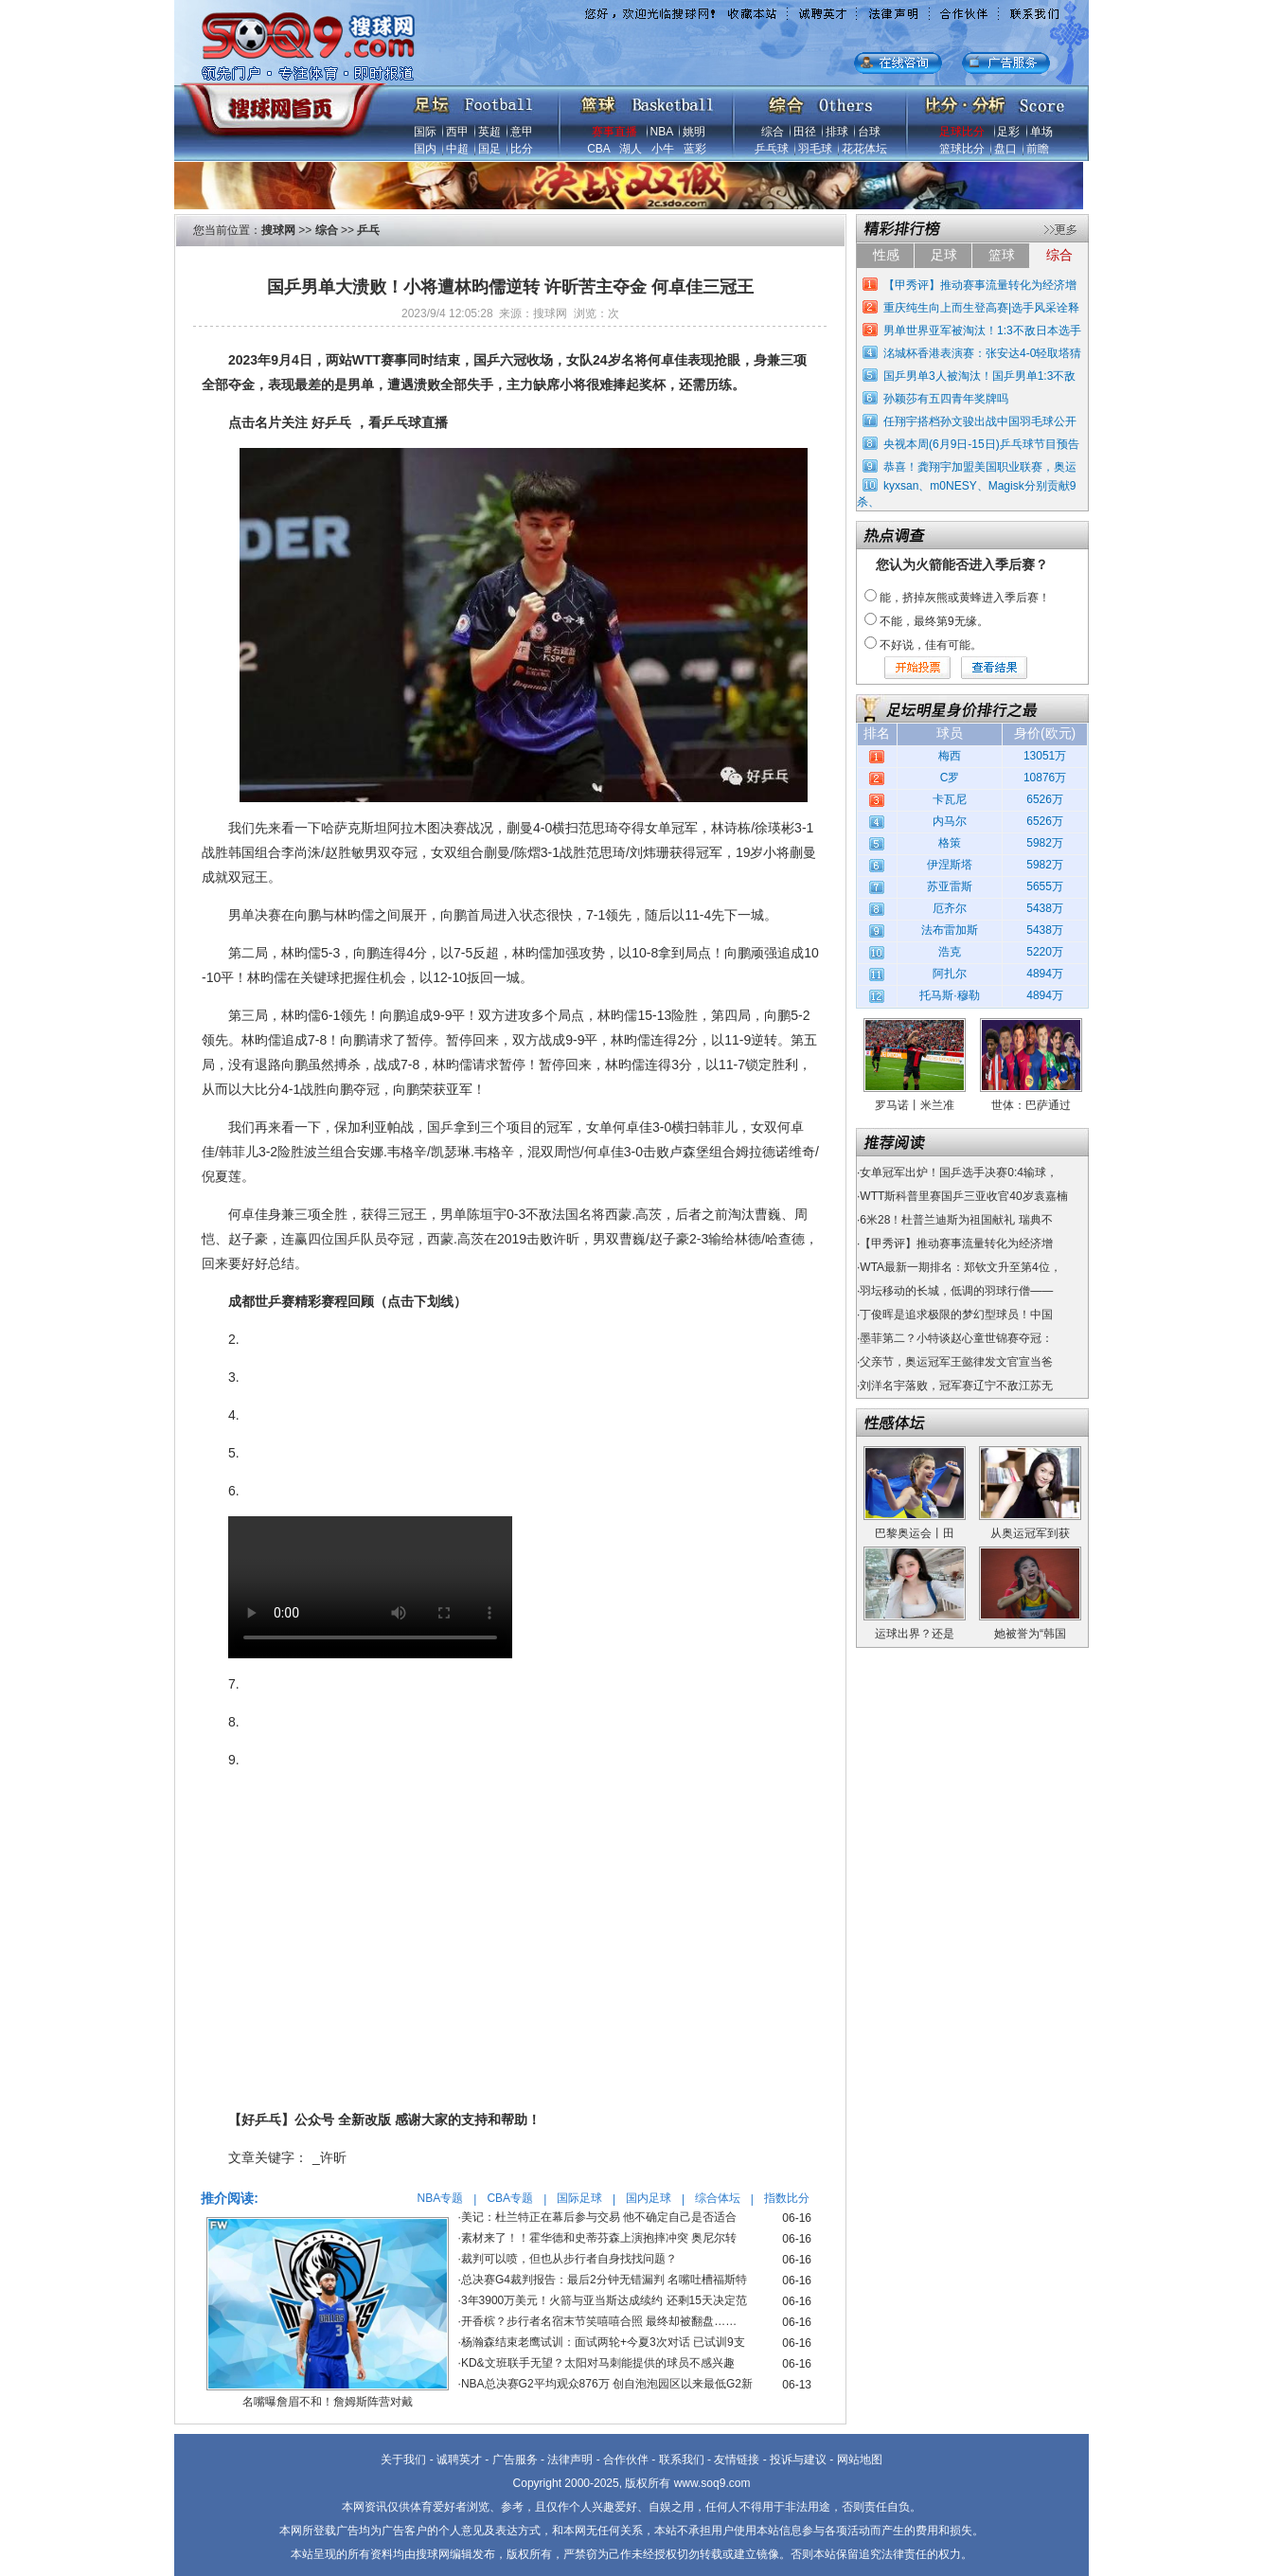 This screenshot has height=2576, width=1263. Describe the element at coordinates (960, 1267) in the screenshot. I see `WTA最新一期排名：郑钦文升至第4位，` at that location.